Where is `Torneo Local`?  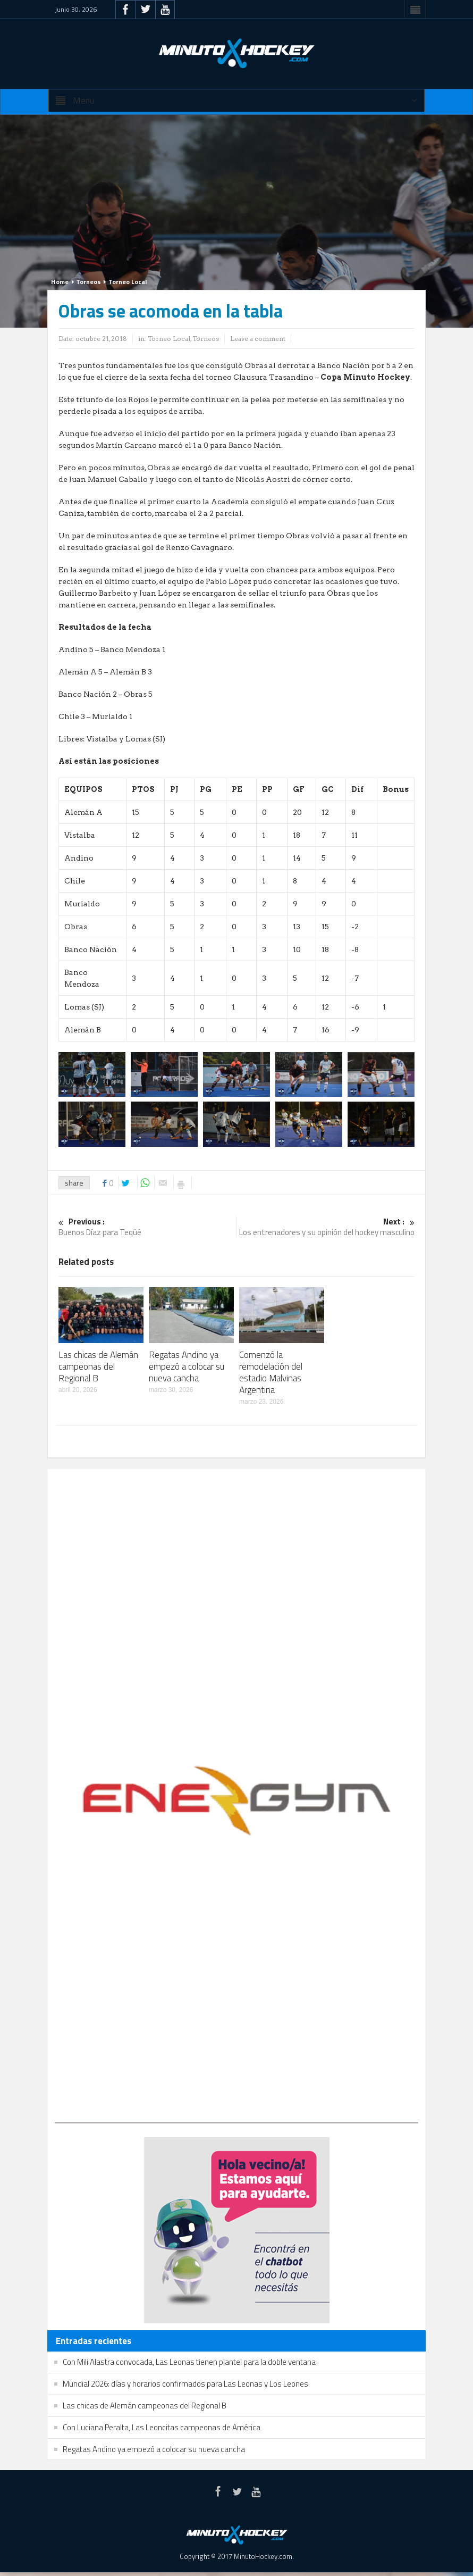
Torneo Local is located at coordinates (127, 282).